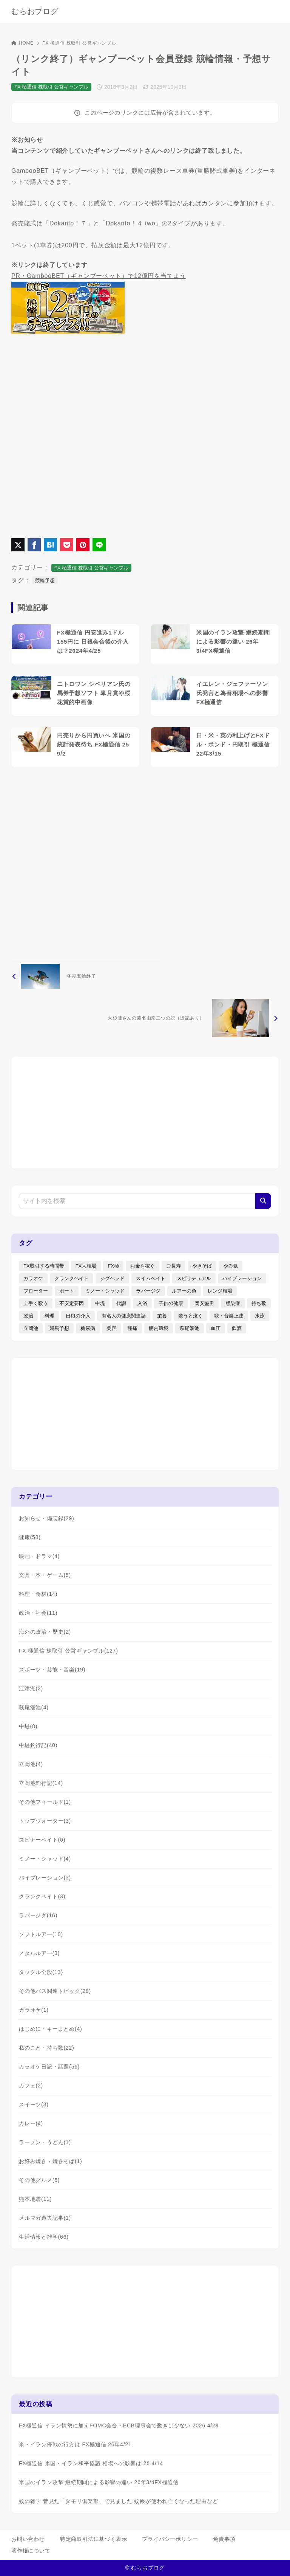 Image resolution: width=290 pixels, height=2576 pixels. I want to click on [Pocketに保存], so click(66, 544).